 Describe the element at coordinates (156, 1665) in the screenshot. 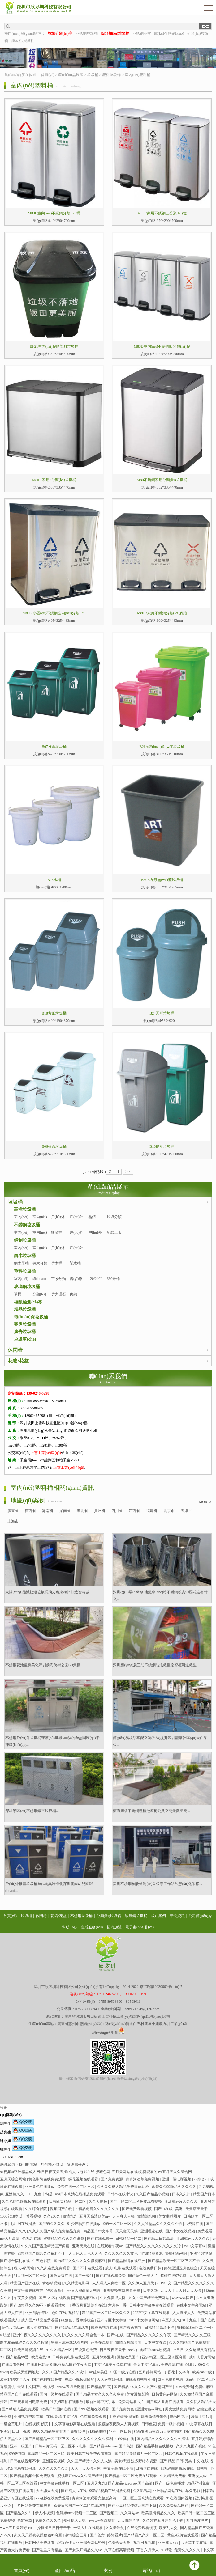

I see `深圳應(yīng)急三防不銹鋼防汛救援物資柜河道救生...` at that location.